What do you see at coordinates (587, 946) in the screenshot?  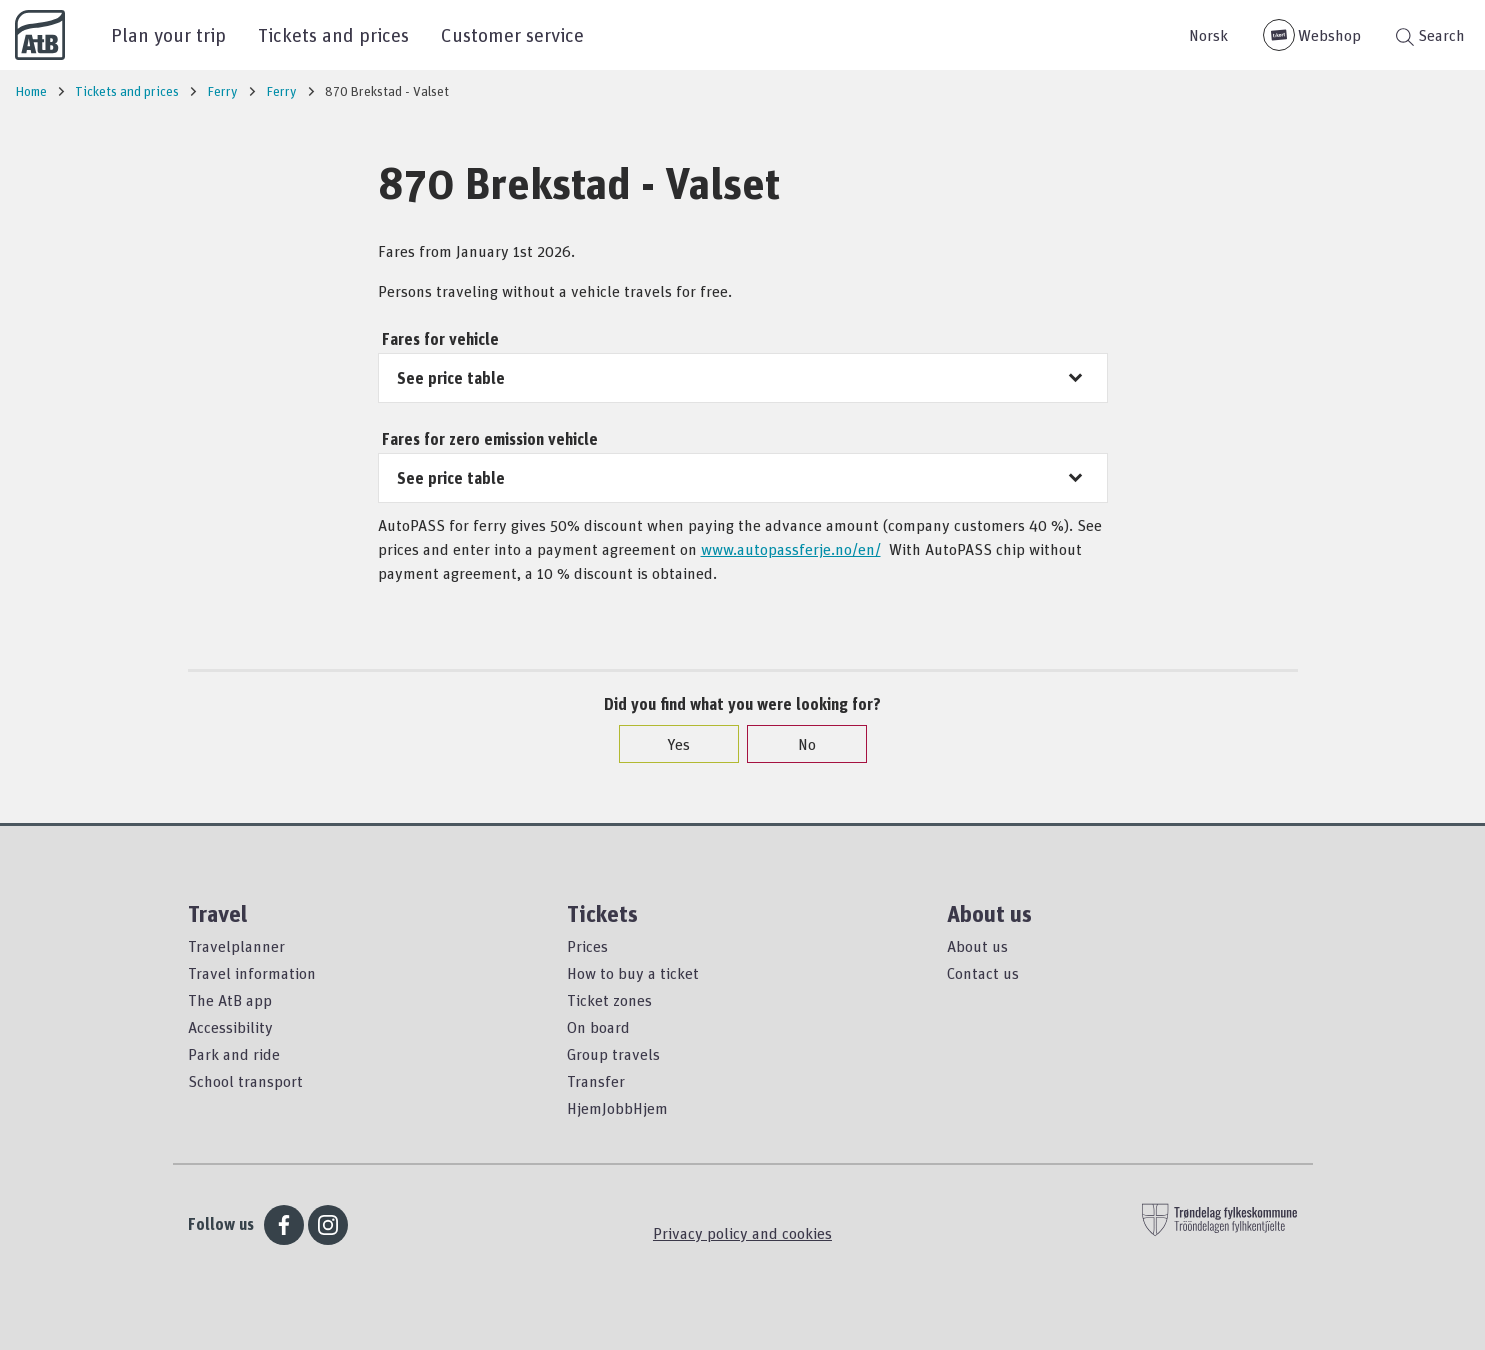 I see `Prices` at bounding box center [587, 946].